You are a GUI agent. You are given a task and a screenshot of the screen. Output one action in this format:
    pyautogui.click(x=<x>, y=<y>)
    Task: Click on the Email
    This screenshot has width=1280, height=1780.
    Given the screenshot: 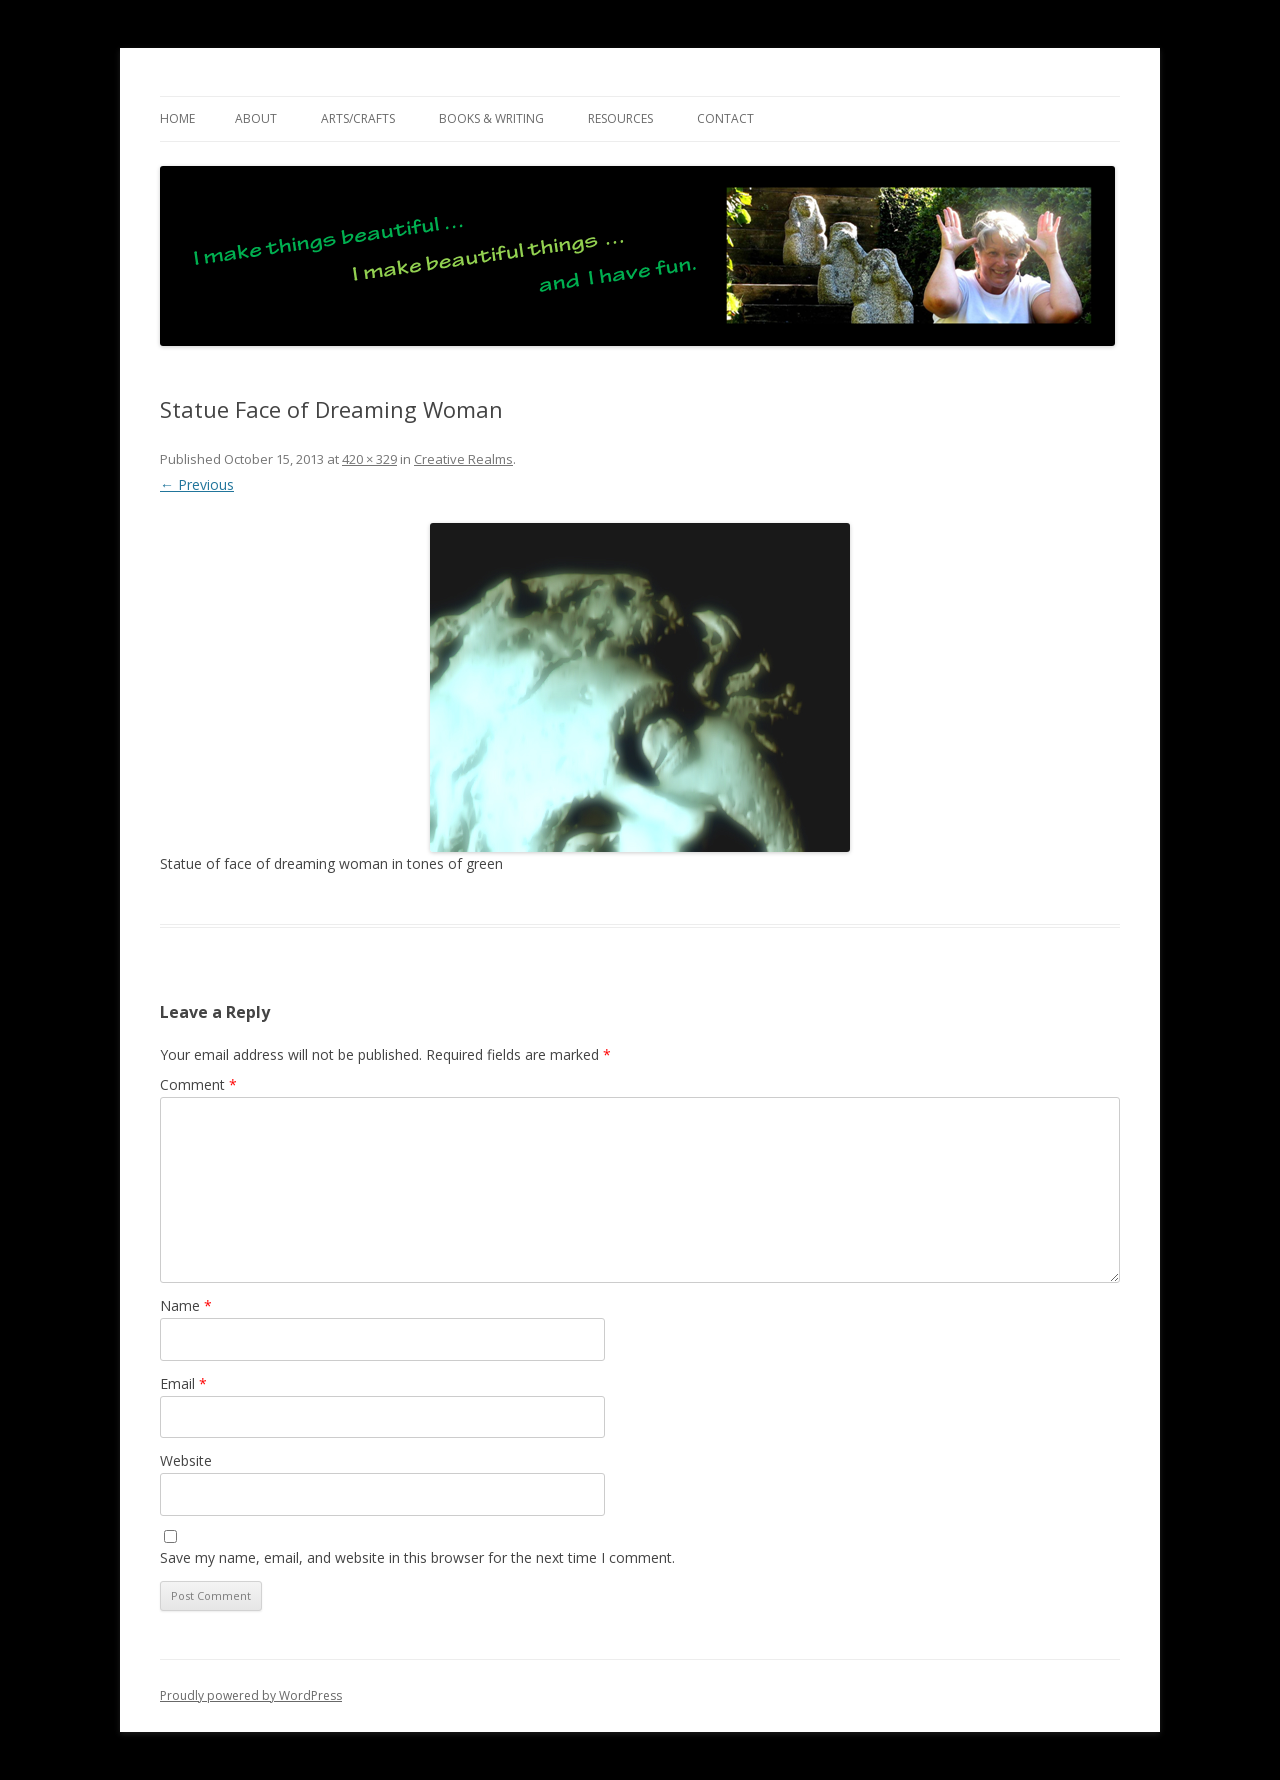 What is the action you would take?
    pyautogui.click(x=183, y=1383)
    